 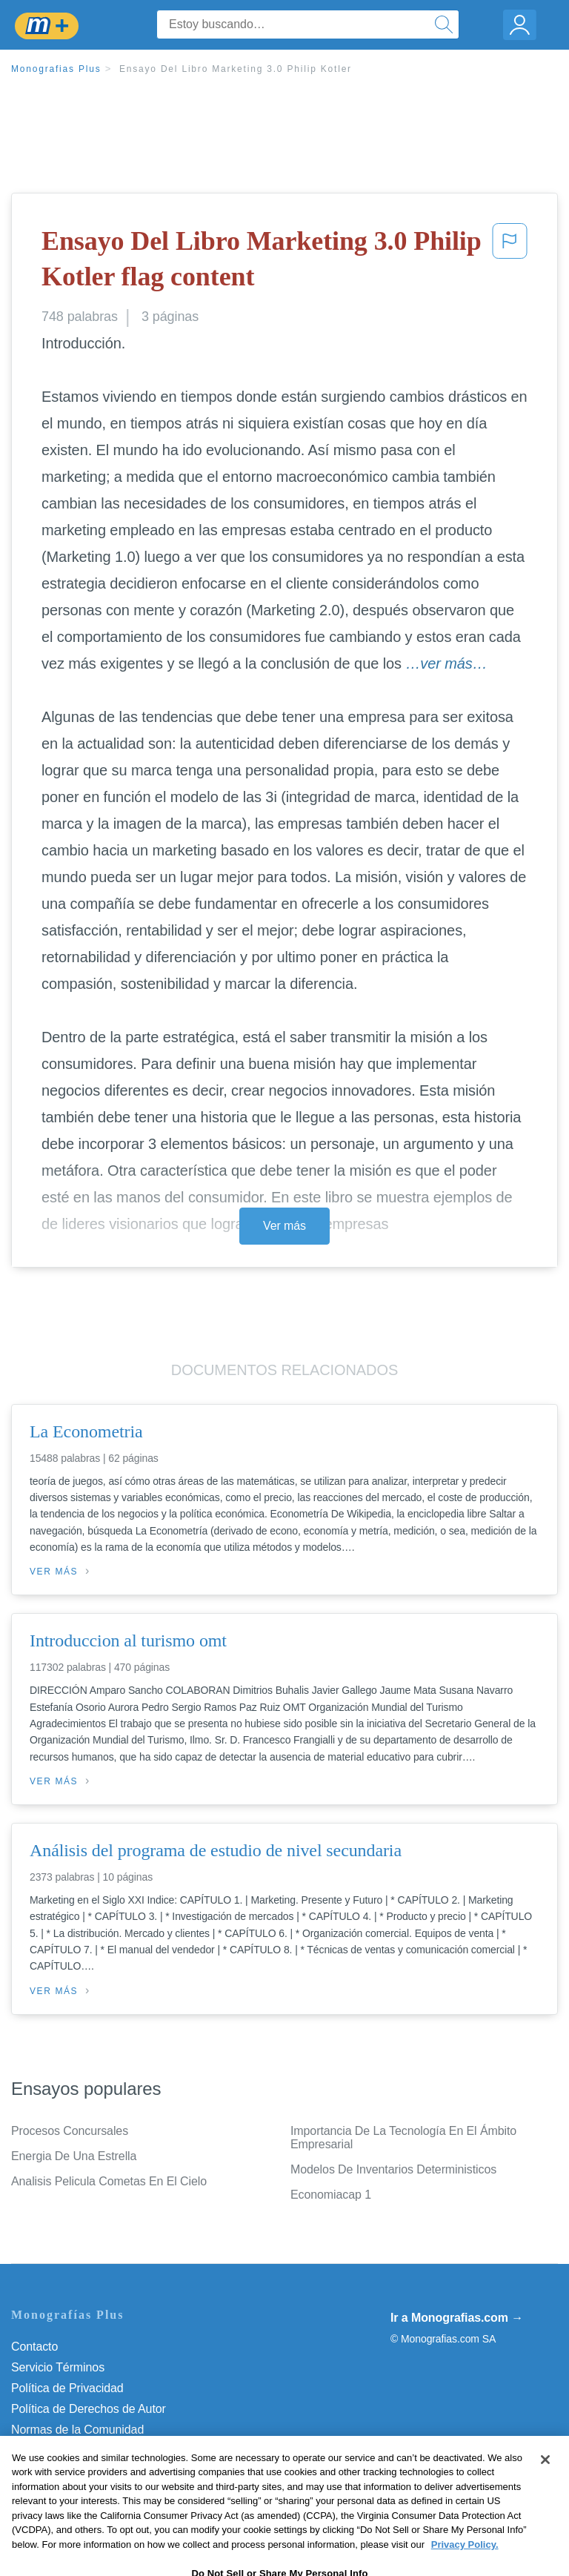 What do you see at coordinates (34, 2346) in the screenshot?
I see `Contacto` at bounding box center [34, 2346].